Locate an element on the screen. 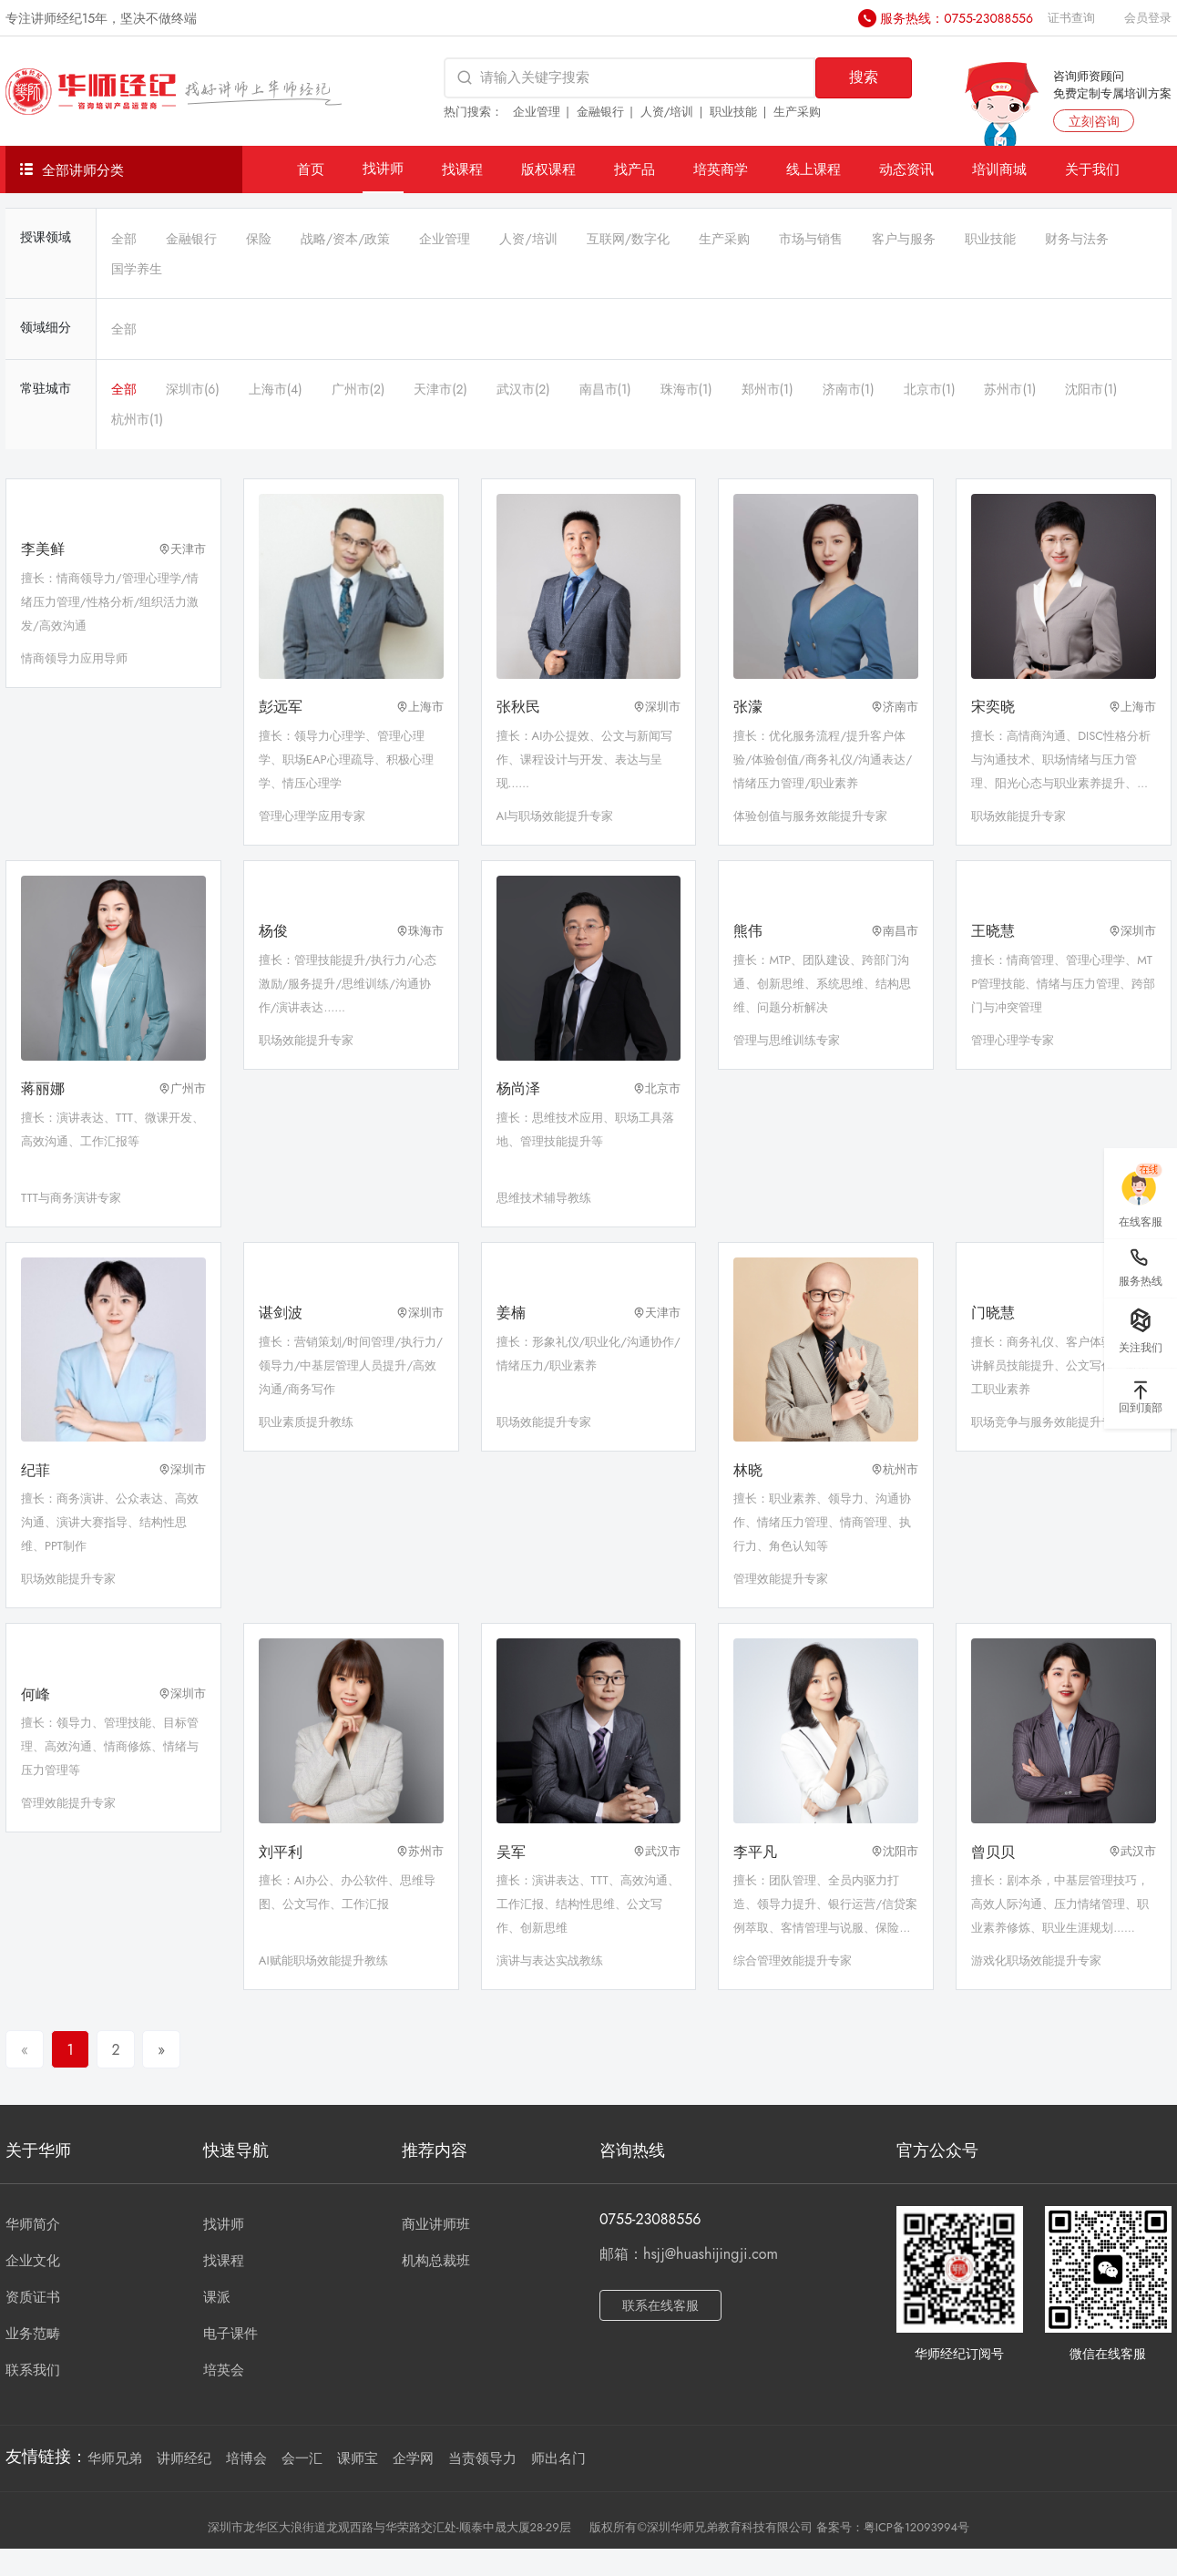 The height and width of the screenshot is (2576, 1177). 资质证书 is located at coordinates (32, 2297).